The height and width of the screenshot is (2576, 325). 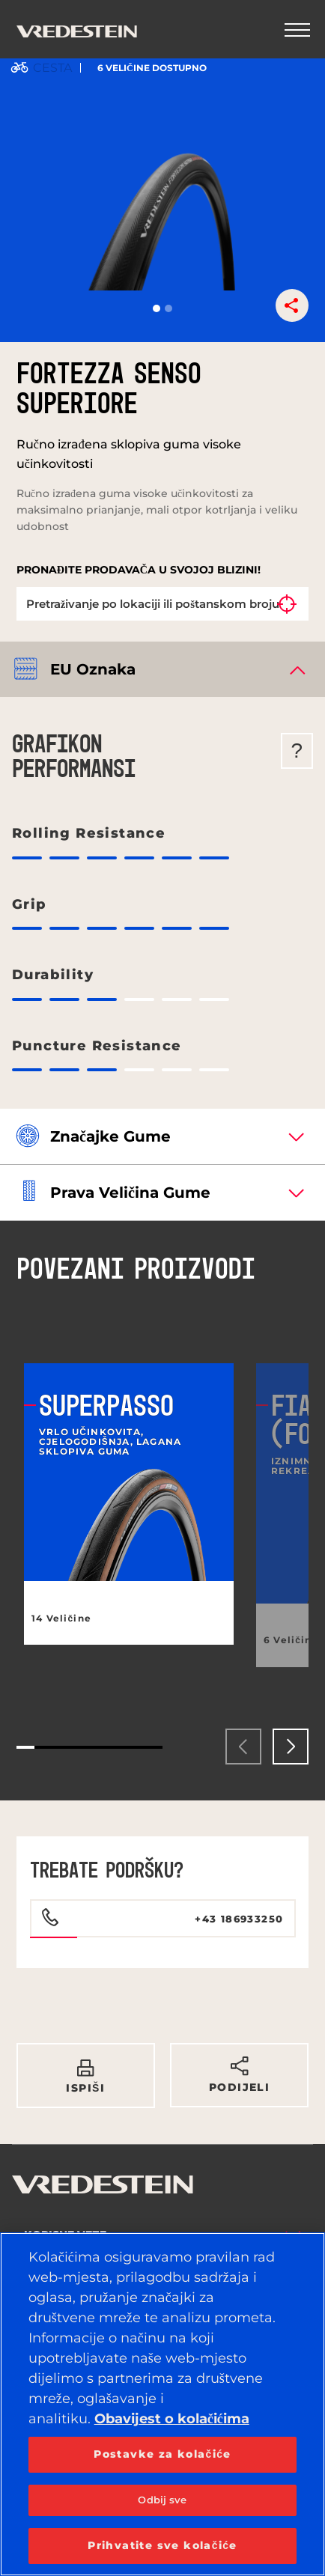 I want to click on Odbij sve, so click(x=162, y=2500).